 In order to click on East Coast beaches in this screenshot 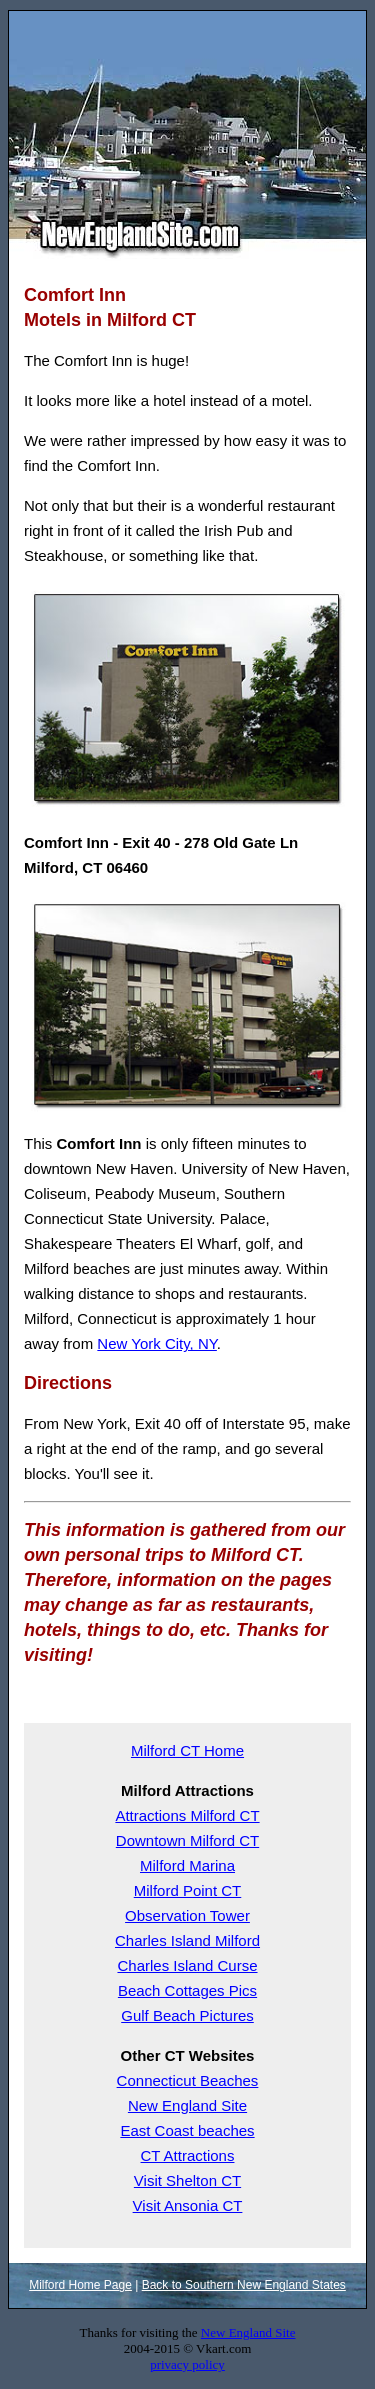, I will do `click(187, 2130)`.